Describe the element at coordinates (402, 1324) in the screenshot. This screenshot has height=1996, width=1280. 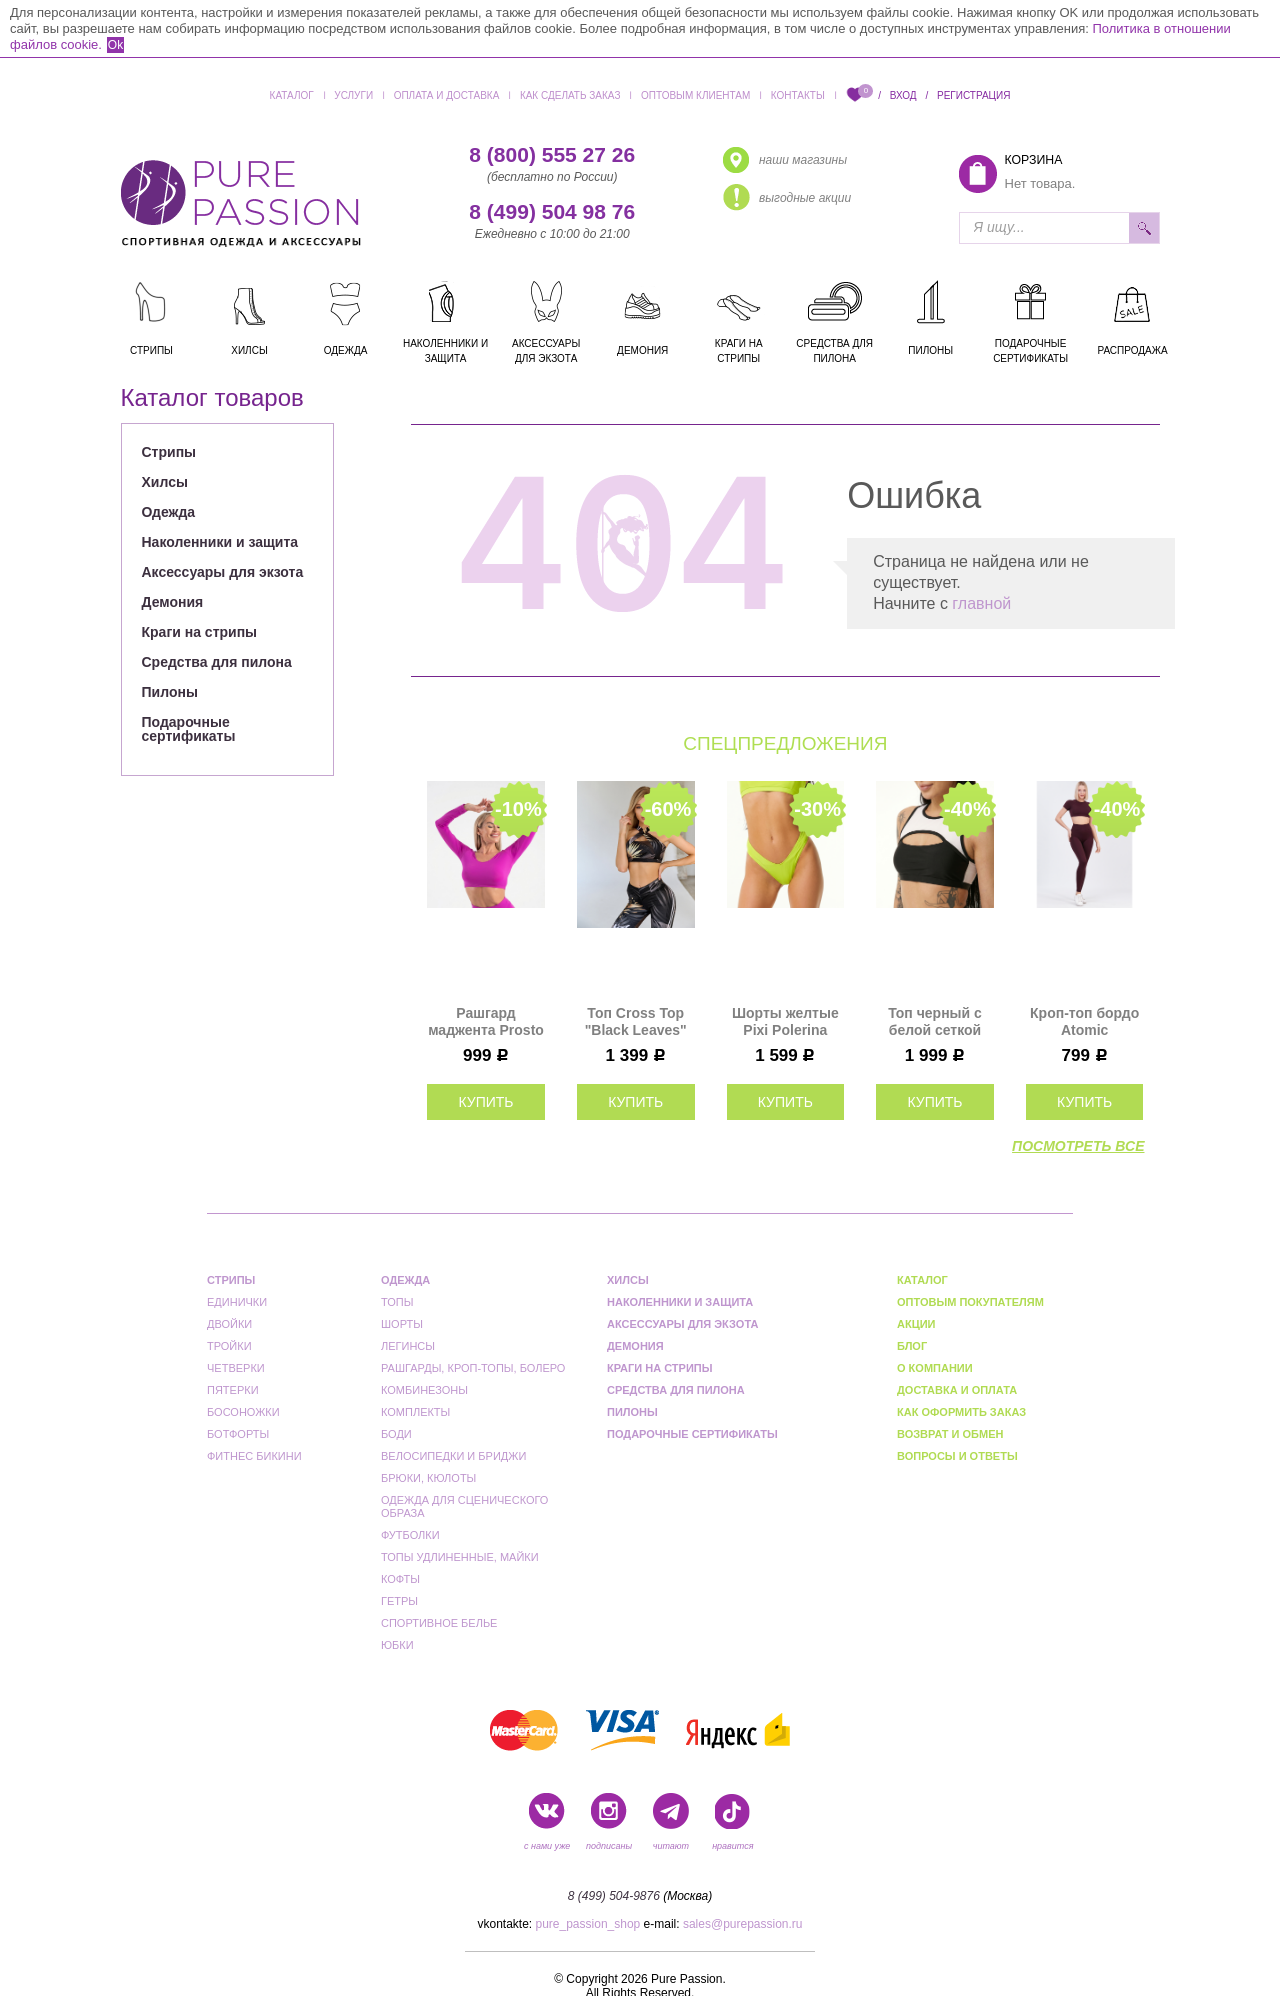
I see `Шорты` at that location.